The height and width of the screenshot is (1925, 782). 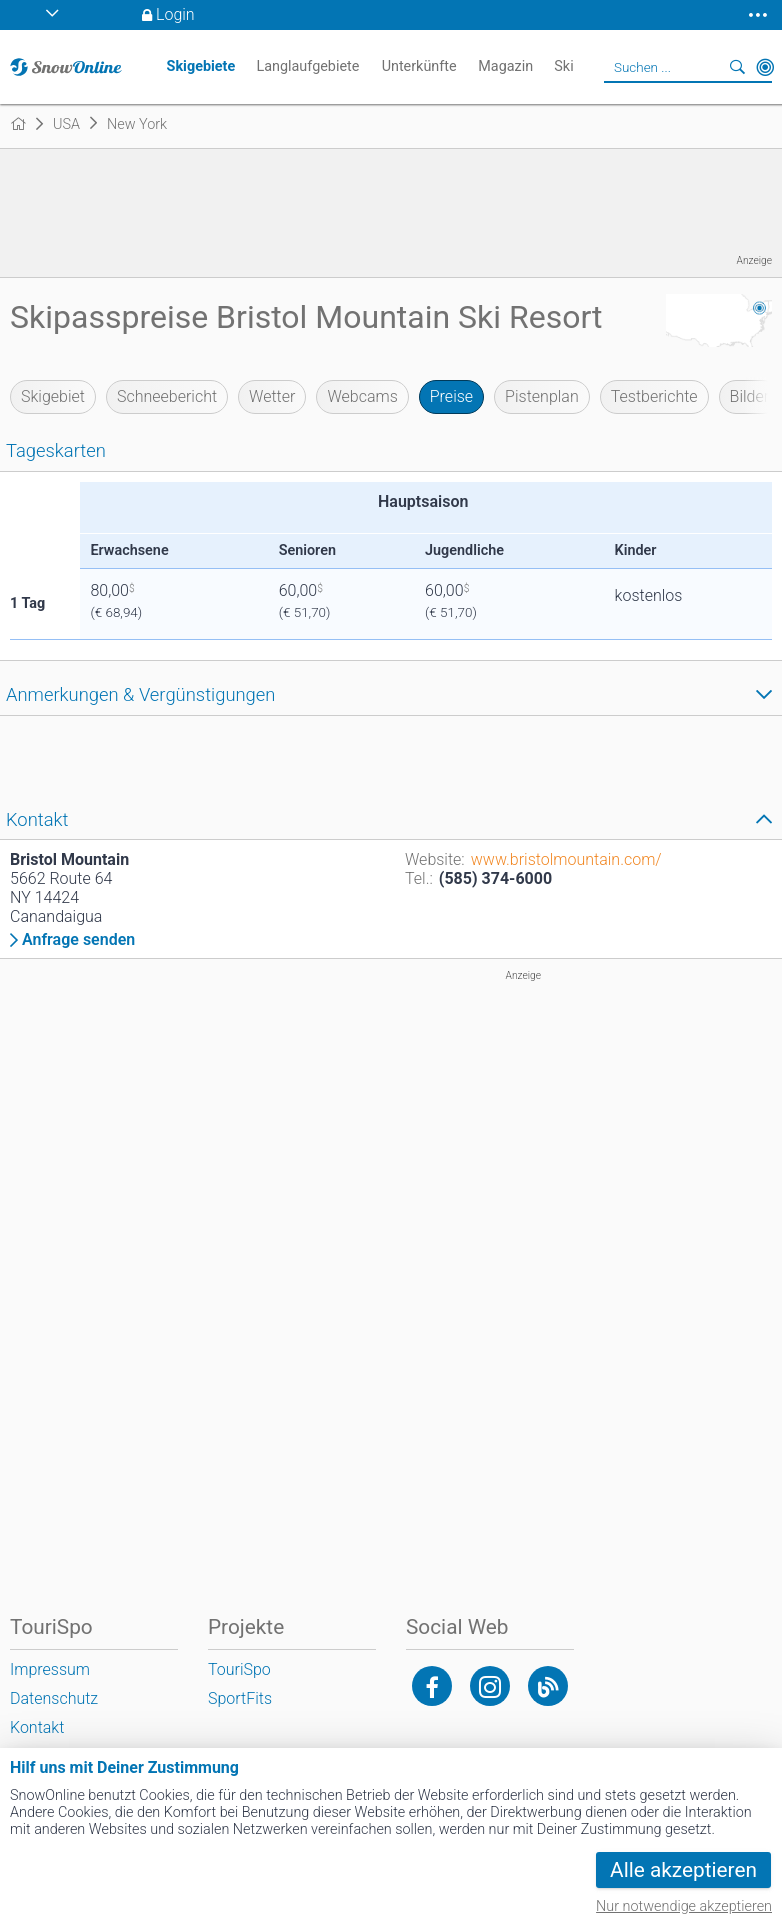 What do you see at coordinates (542, 396) in the screenshot?
I see `Pistenplan` at bounding box center [542, 396].